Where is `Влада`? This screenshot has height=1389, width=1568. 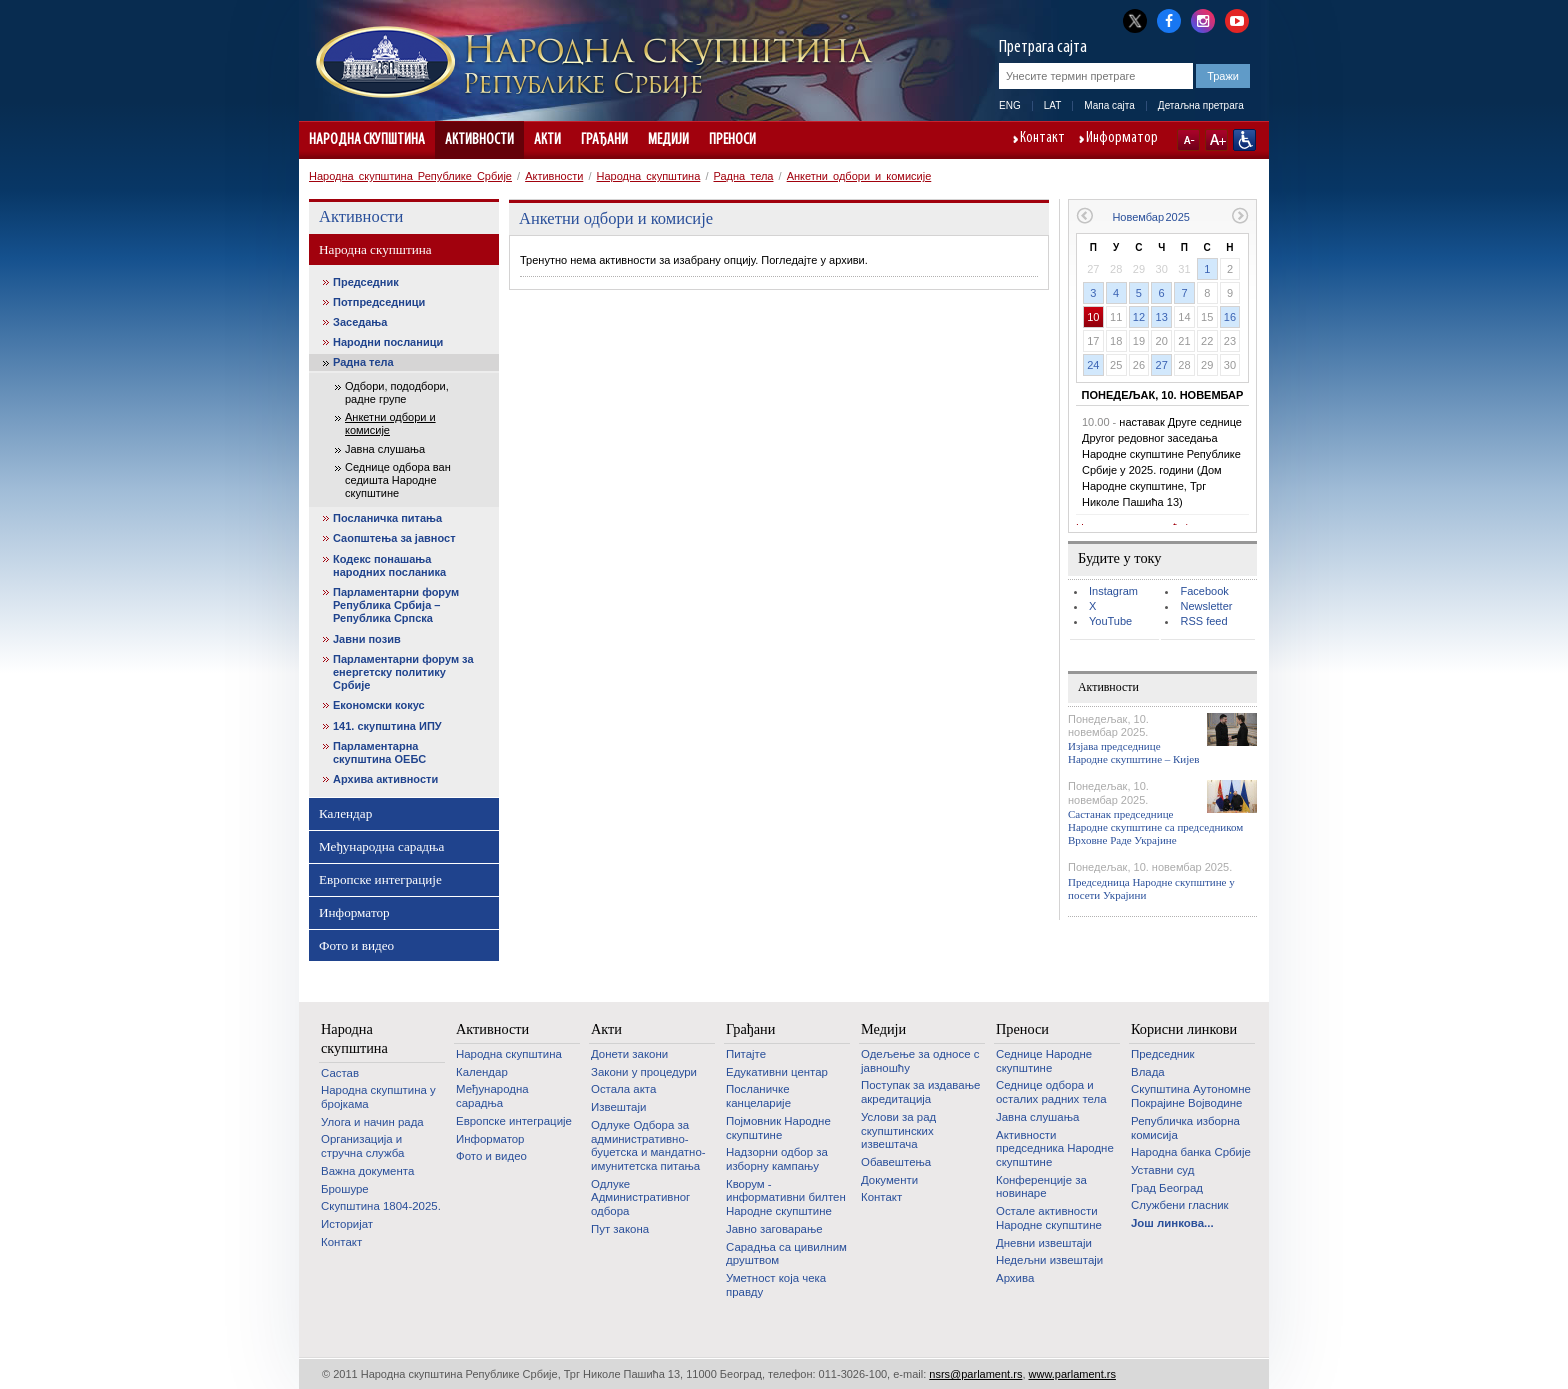
Влада is located at coordinates (1148, 1072).